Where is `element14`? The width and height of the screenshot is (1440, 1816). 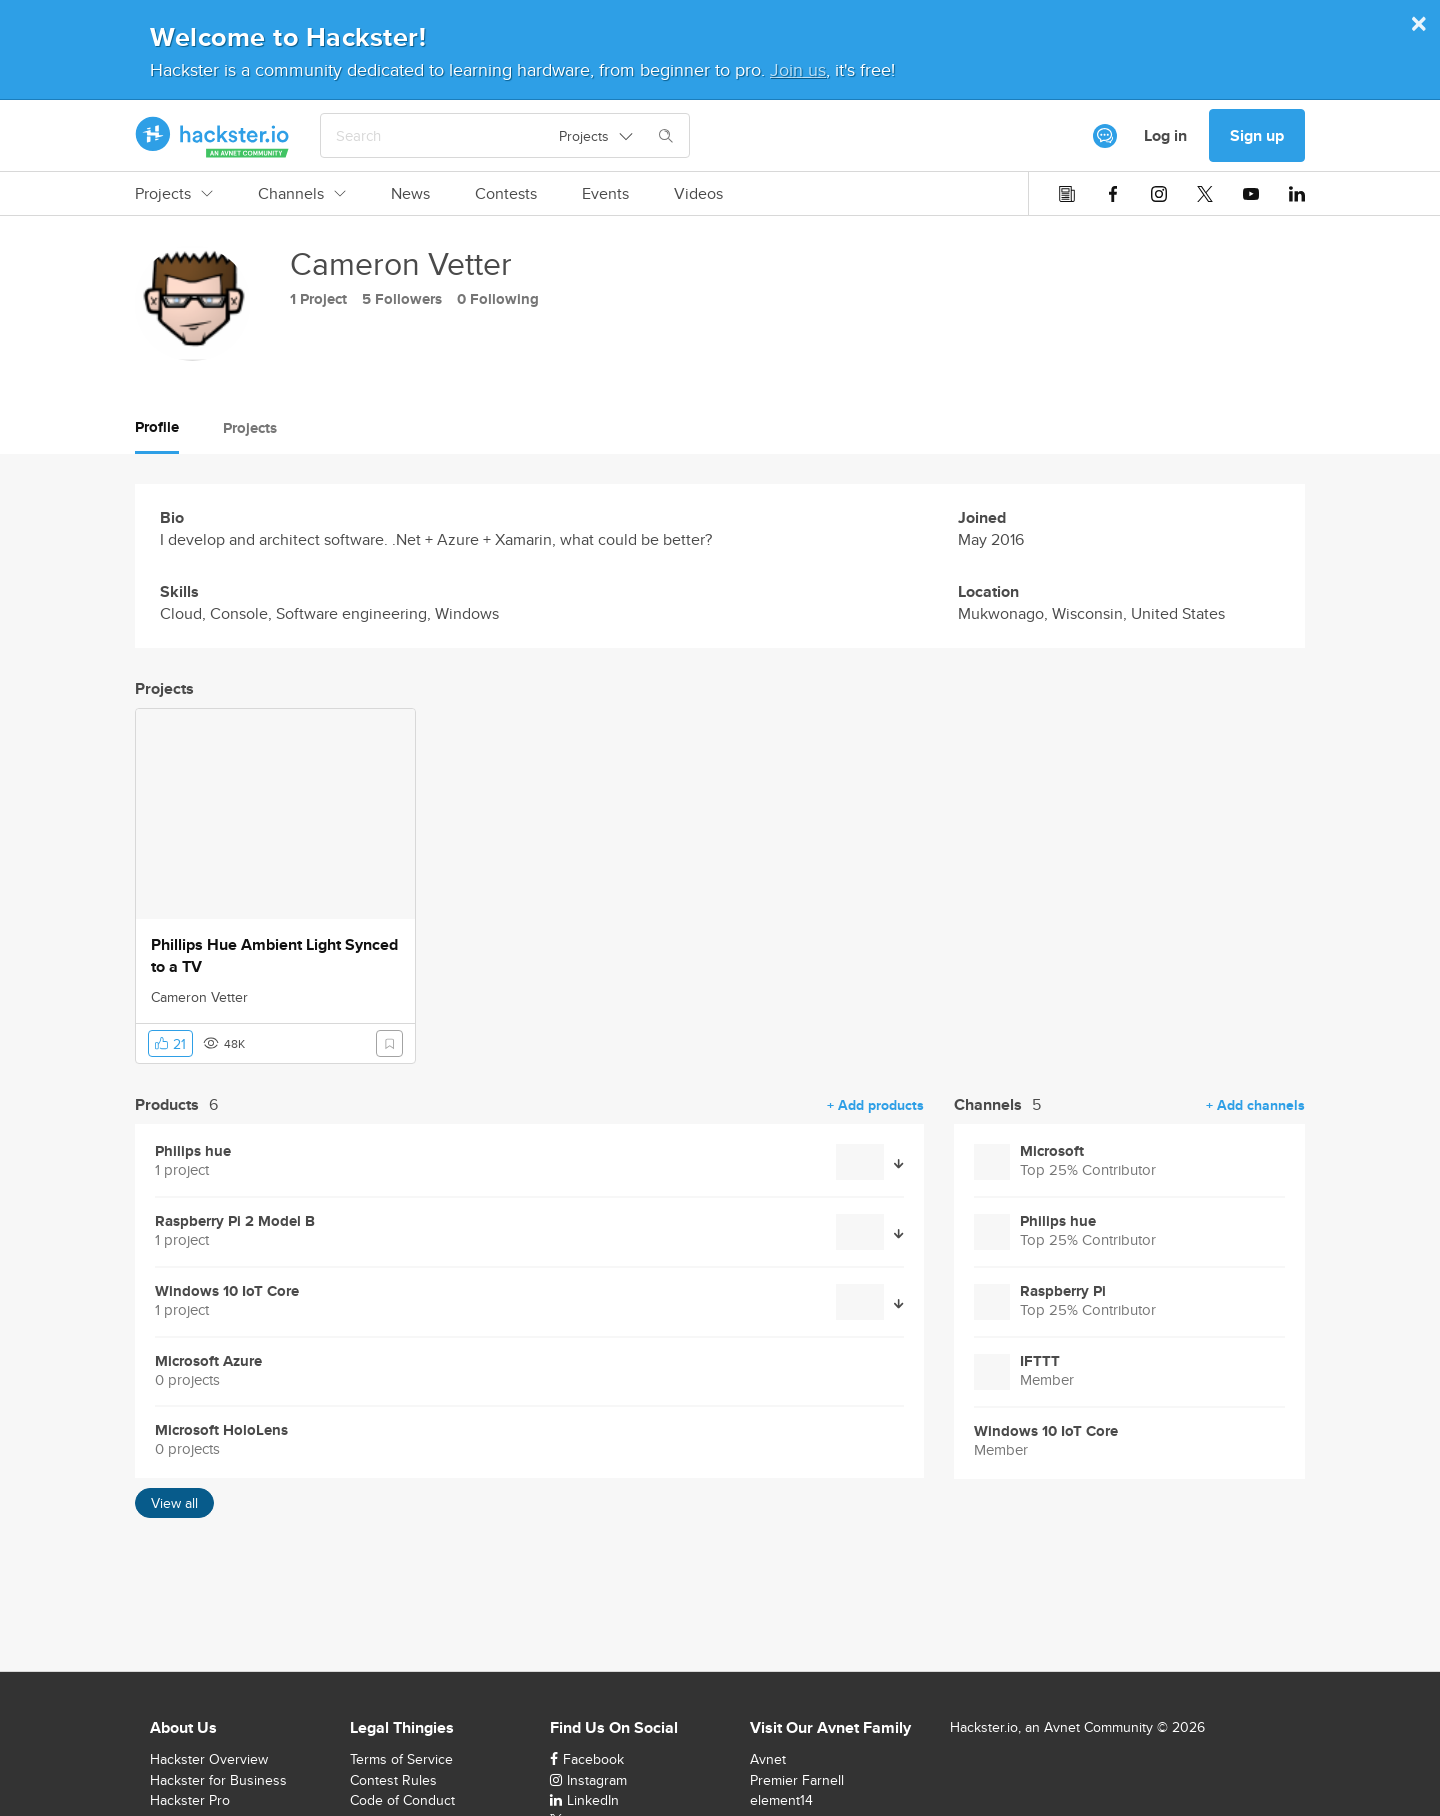 element14 is located at coordinates (781, 1800).